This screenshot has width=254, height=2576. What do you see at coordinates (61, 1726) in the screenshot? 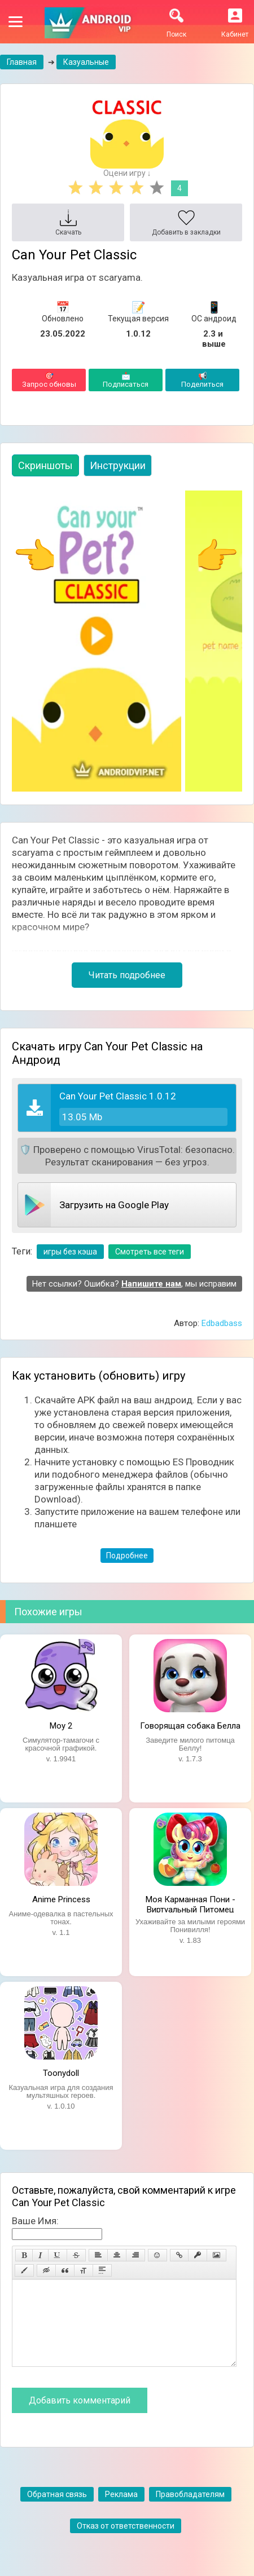
I see `Moy 2` at bounding box center [61, 1726].